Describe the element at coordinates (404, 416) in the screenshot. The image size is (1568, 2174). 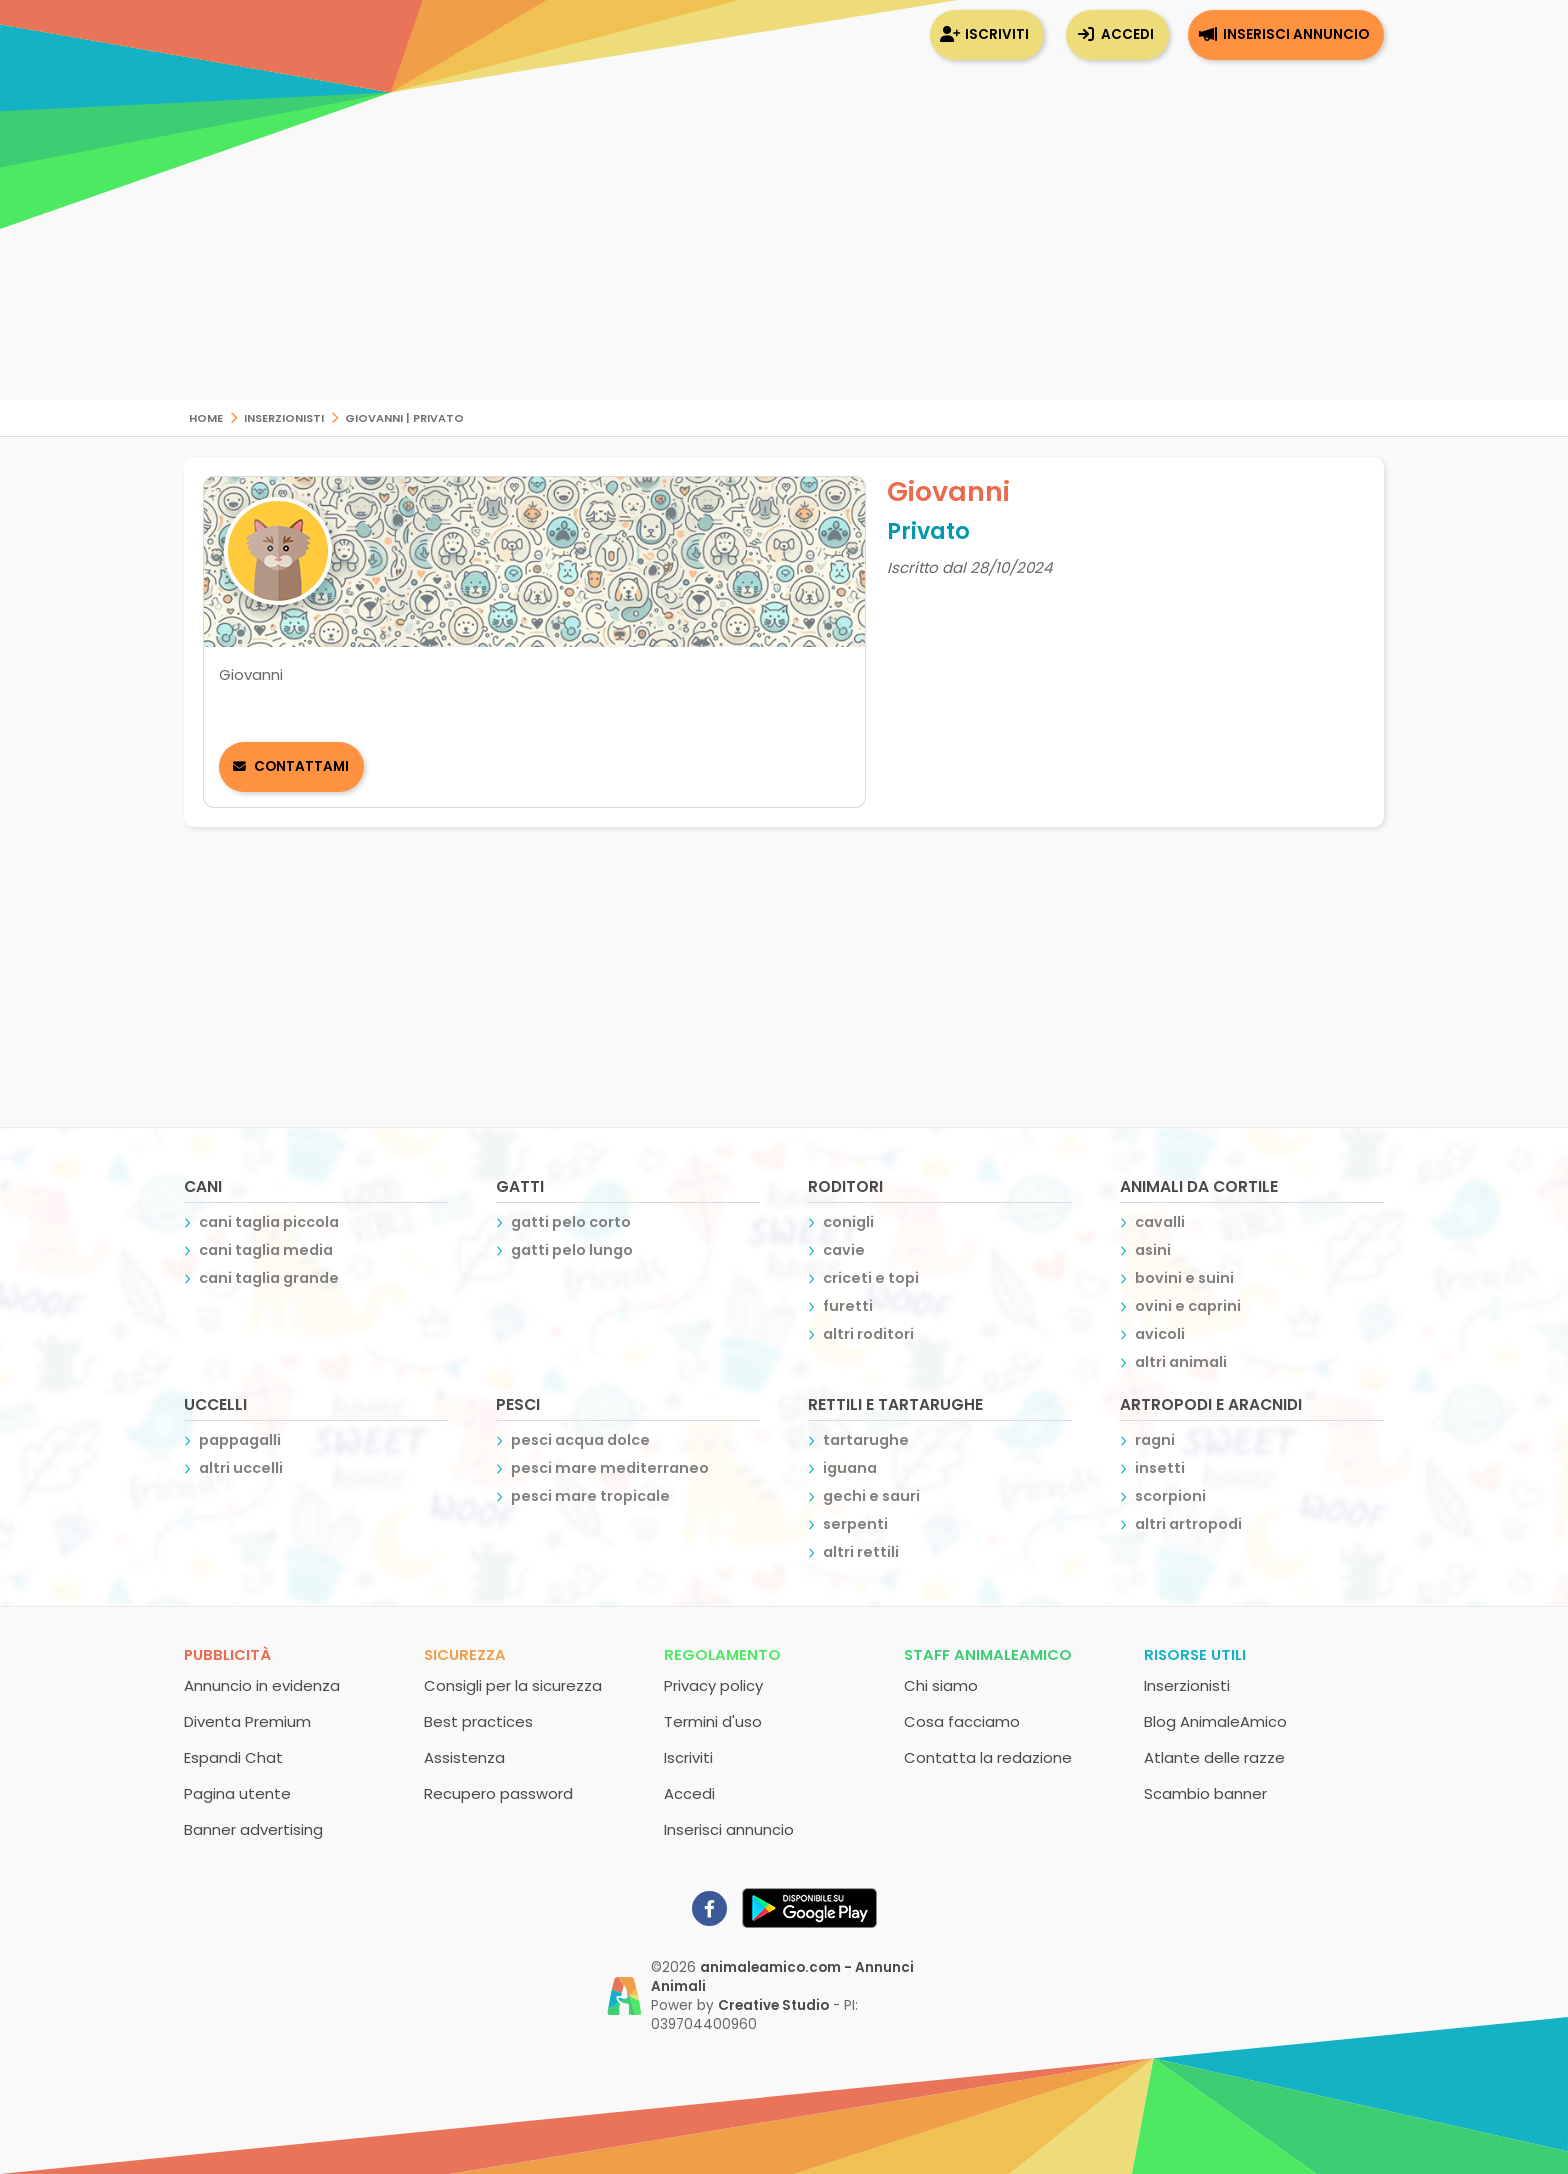
I see `Giovanni | Privato` at that location.